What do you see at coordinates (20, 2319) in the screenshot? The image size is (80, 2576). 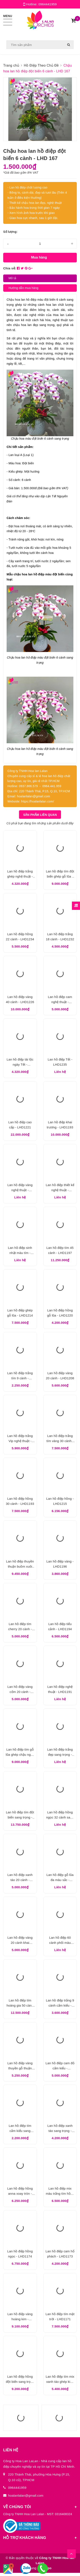 I see `Lan hồ điệp vàng hoàng kim - LHD1172` at bounding box center [20, 2319].